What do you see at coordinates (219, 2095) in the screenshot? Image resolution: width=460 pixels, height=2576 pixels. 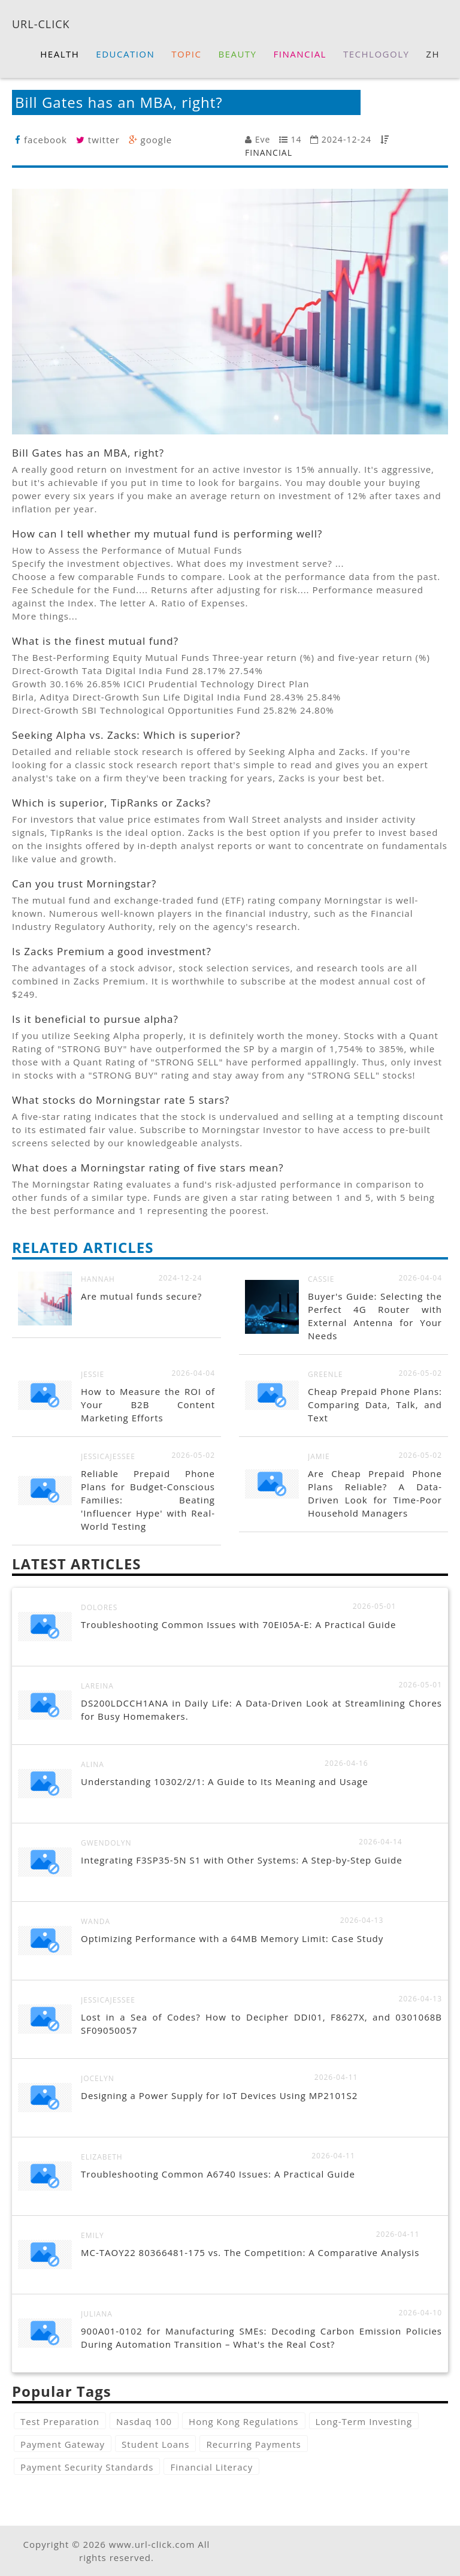 I see `Designing a Power Supply for IoT Devices Using MP2101S2` at bounding box center [219, 2095].